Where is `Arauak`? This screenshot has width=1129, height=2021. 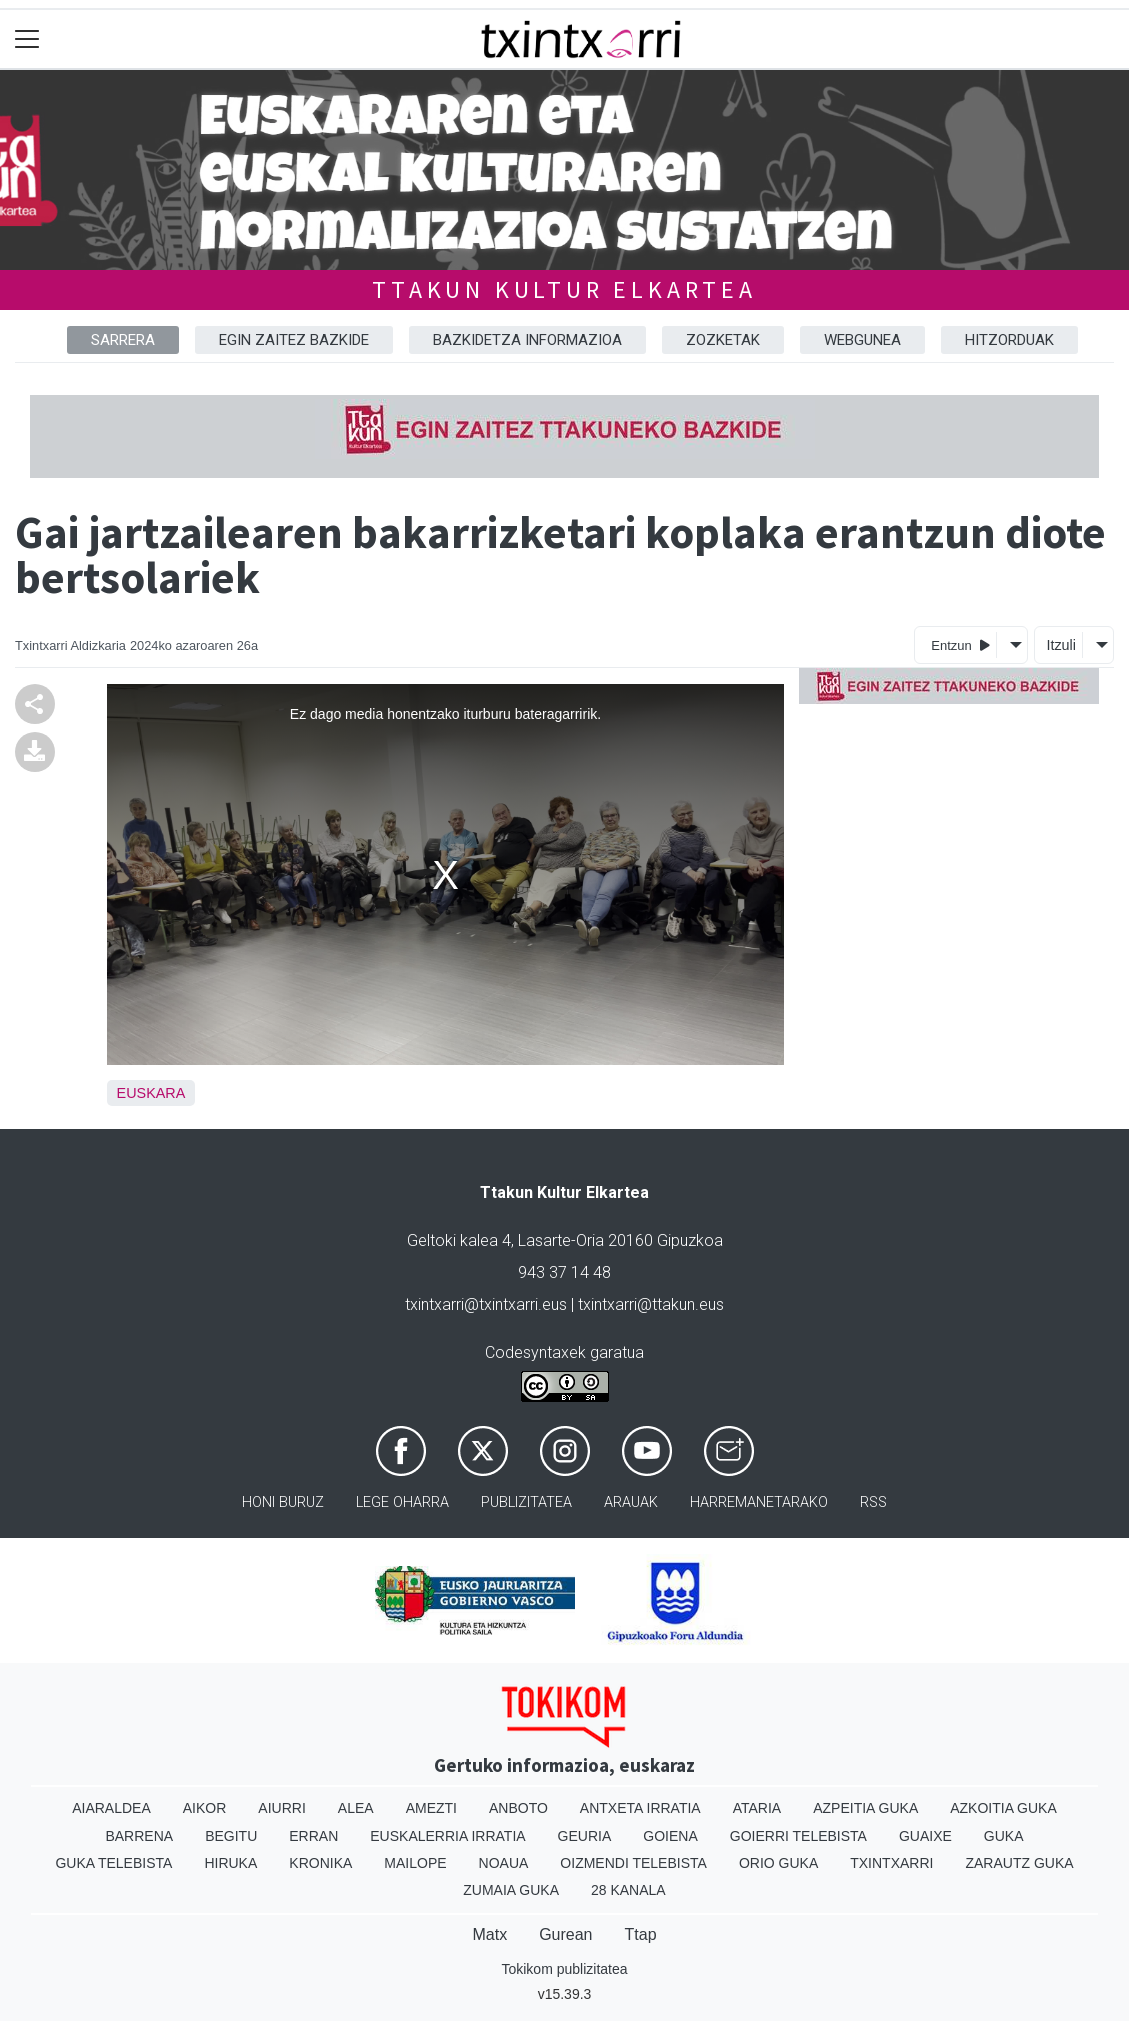 Arauak is located at coordinates (631, 1502).